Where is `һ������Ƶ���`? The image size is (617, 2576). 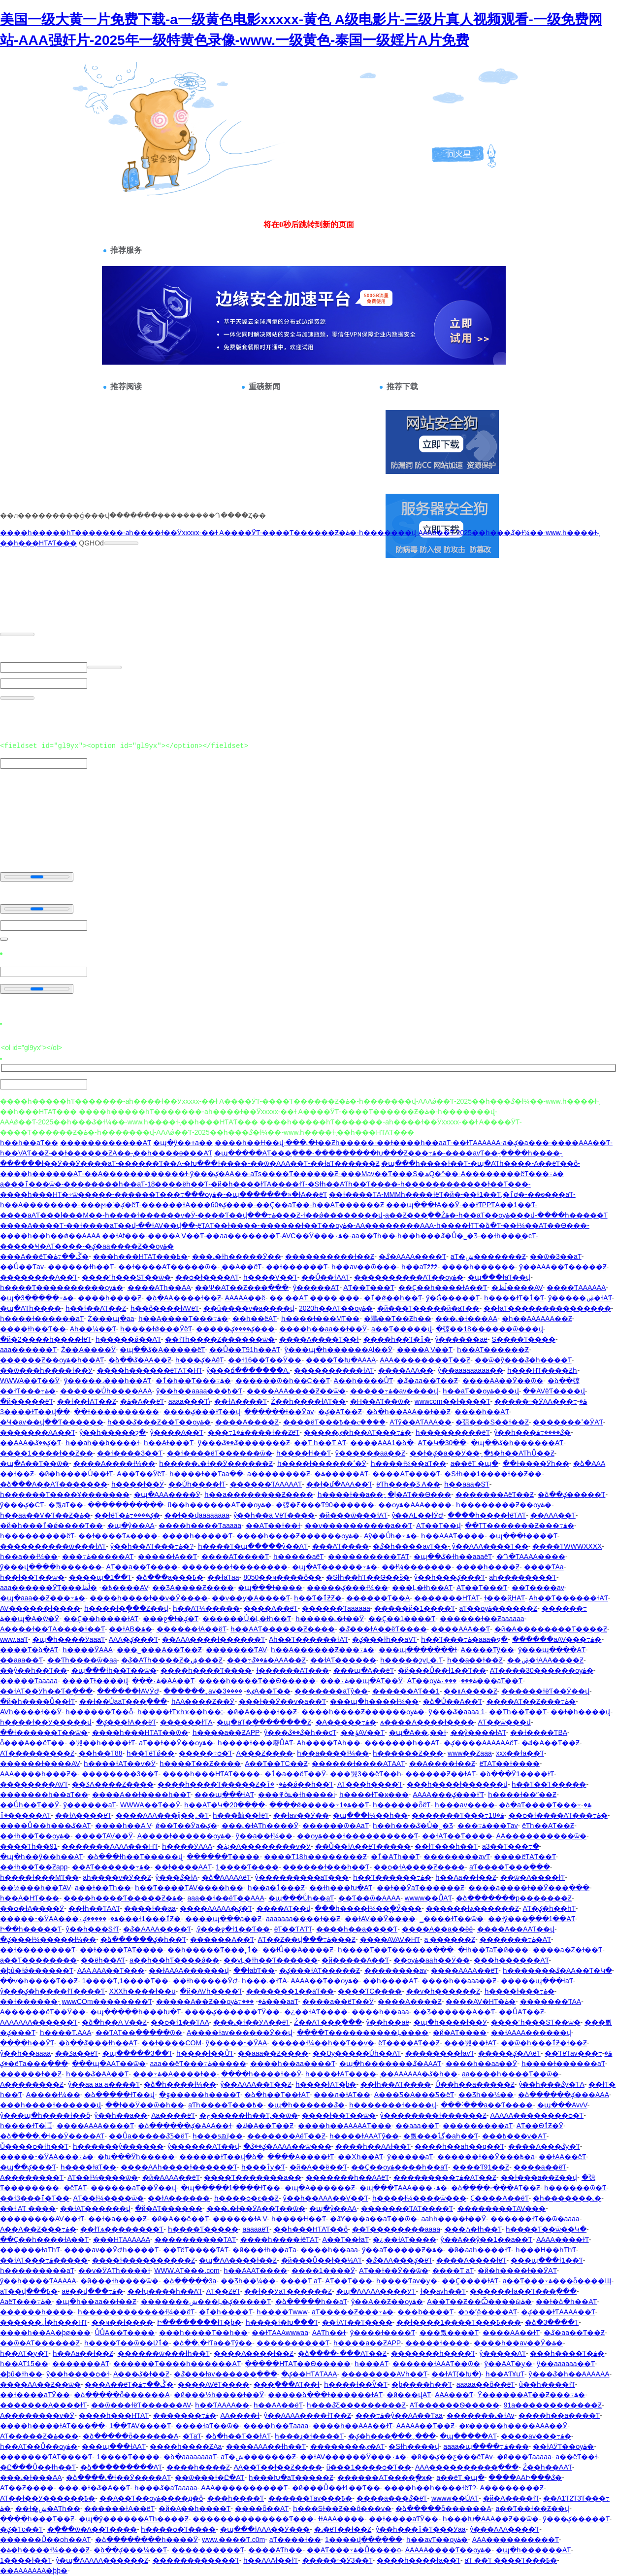 һ������Ƶ��� is located at coordinates (408, 1753).